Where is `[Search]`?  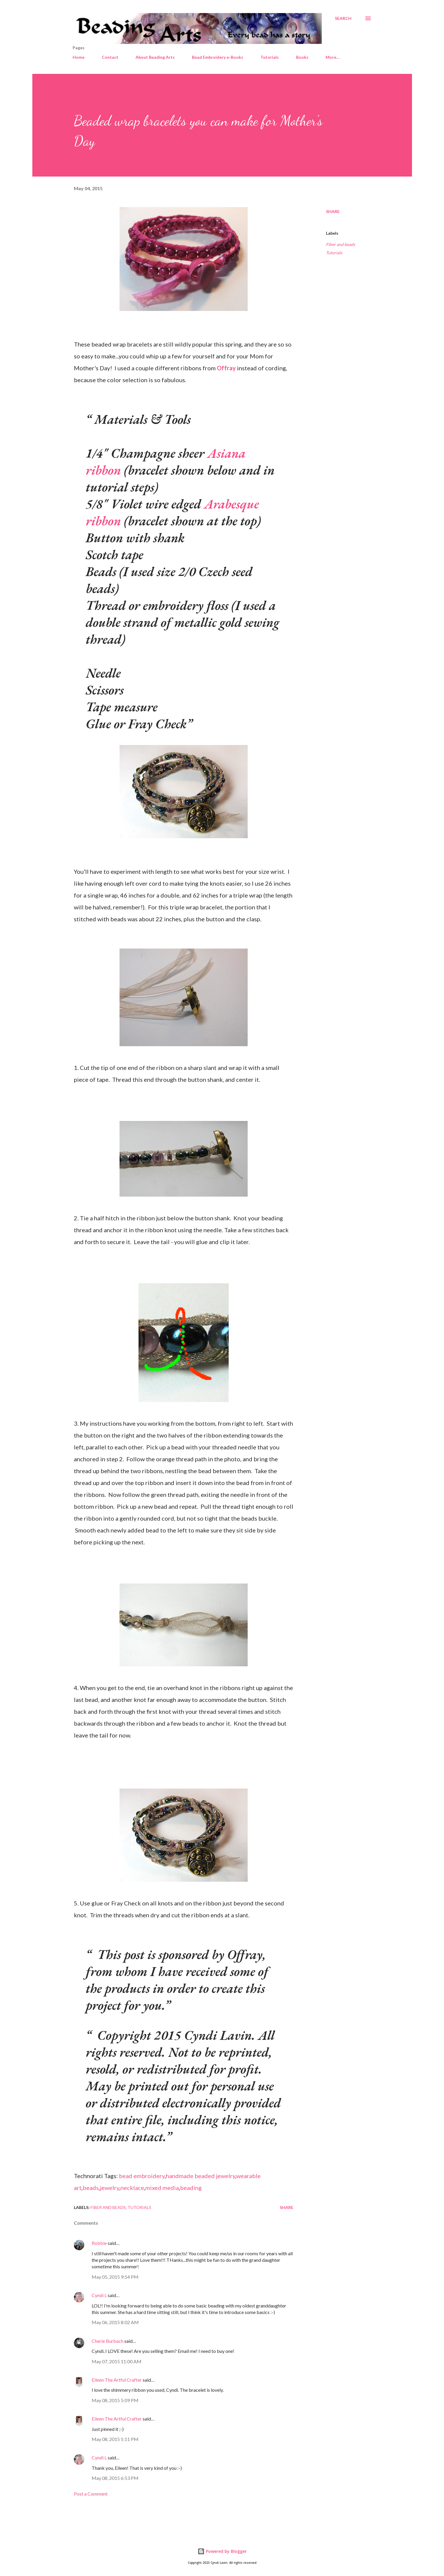
[Search] is located at coordinates (343, 18).